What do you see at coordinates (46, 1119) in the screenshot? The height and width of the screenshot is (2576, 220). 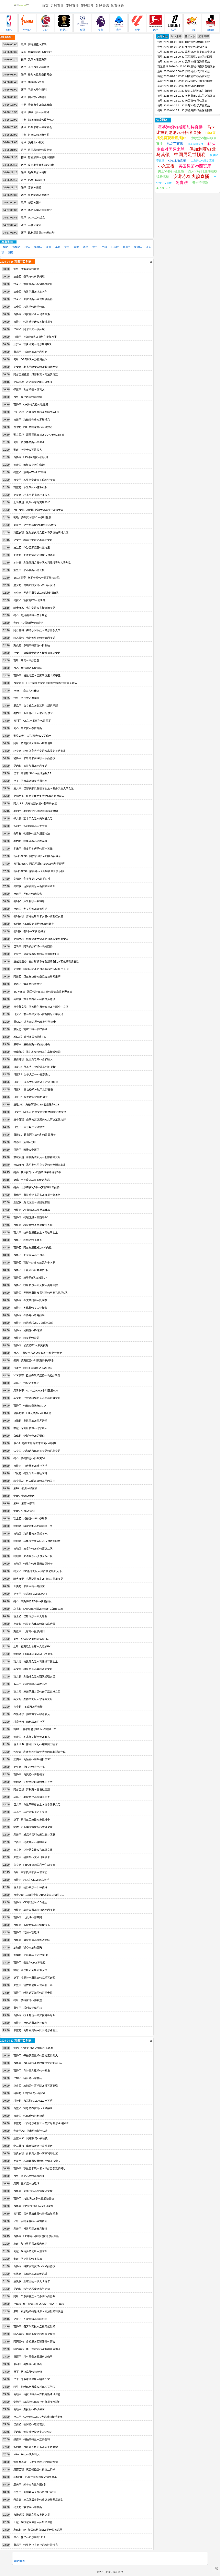 I see `南阿德莱德黑豹vs北阿德莱德火箭` at bounding box center [46, 1119].